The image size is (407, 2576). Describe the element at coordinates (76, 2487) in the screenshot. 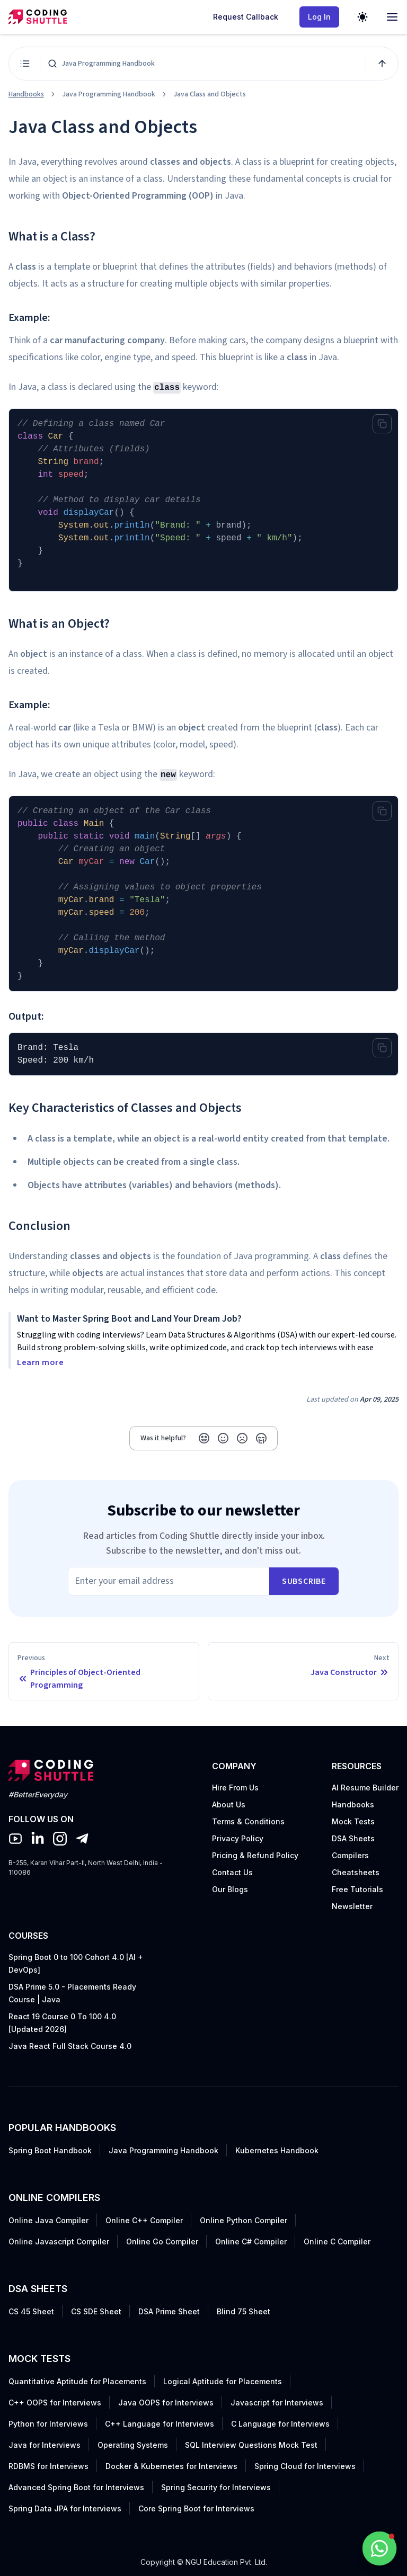

I see `Advanced Spring Boot for Interviews` at that location.